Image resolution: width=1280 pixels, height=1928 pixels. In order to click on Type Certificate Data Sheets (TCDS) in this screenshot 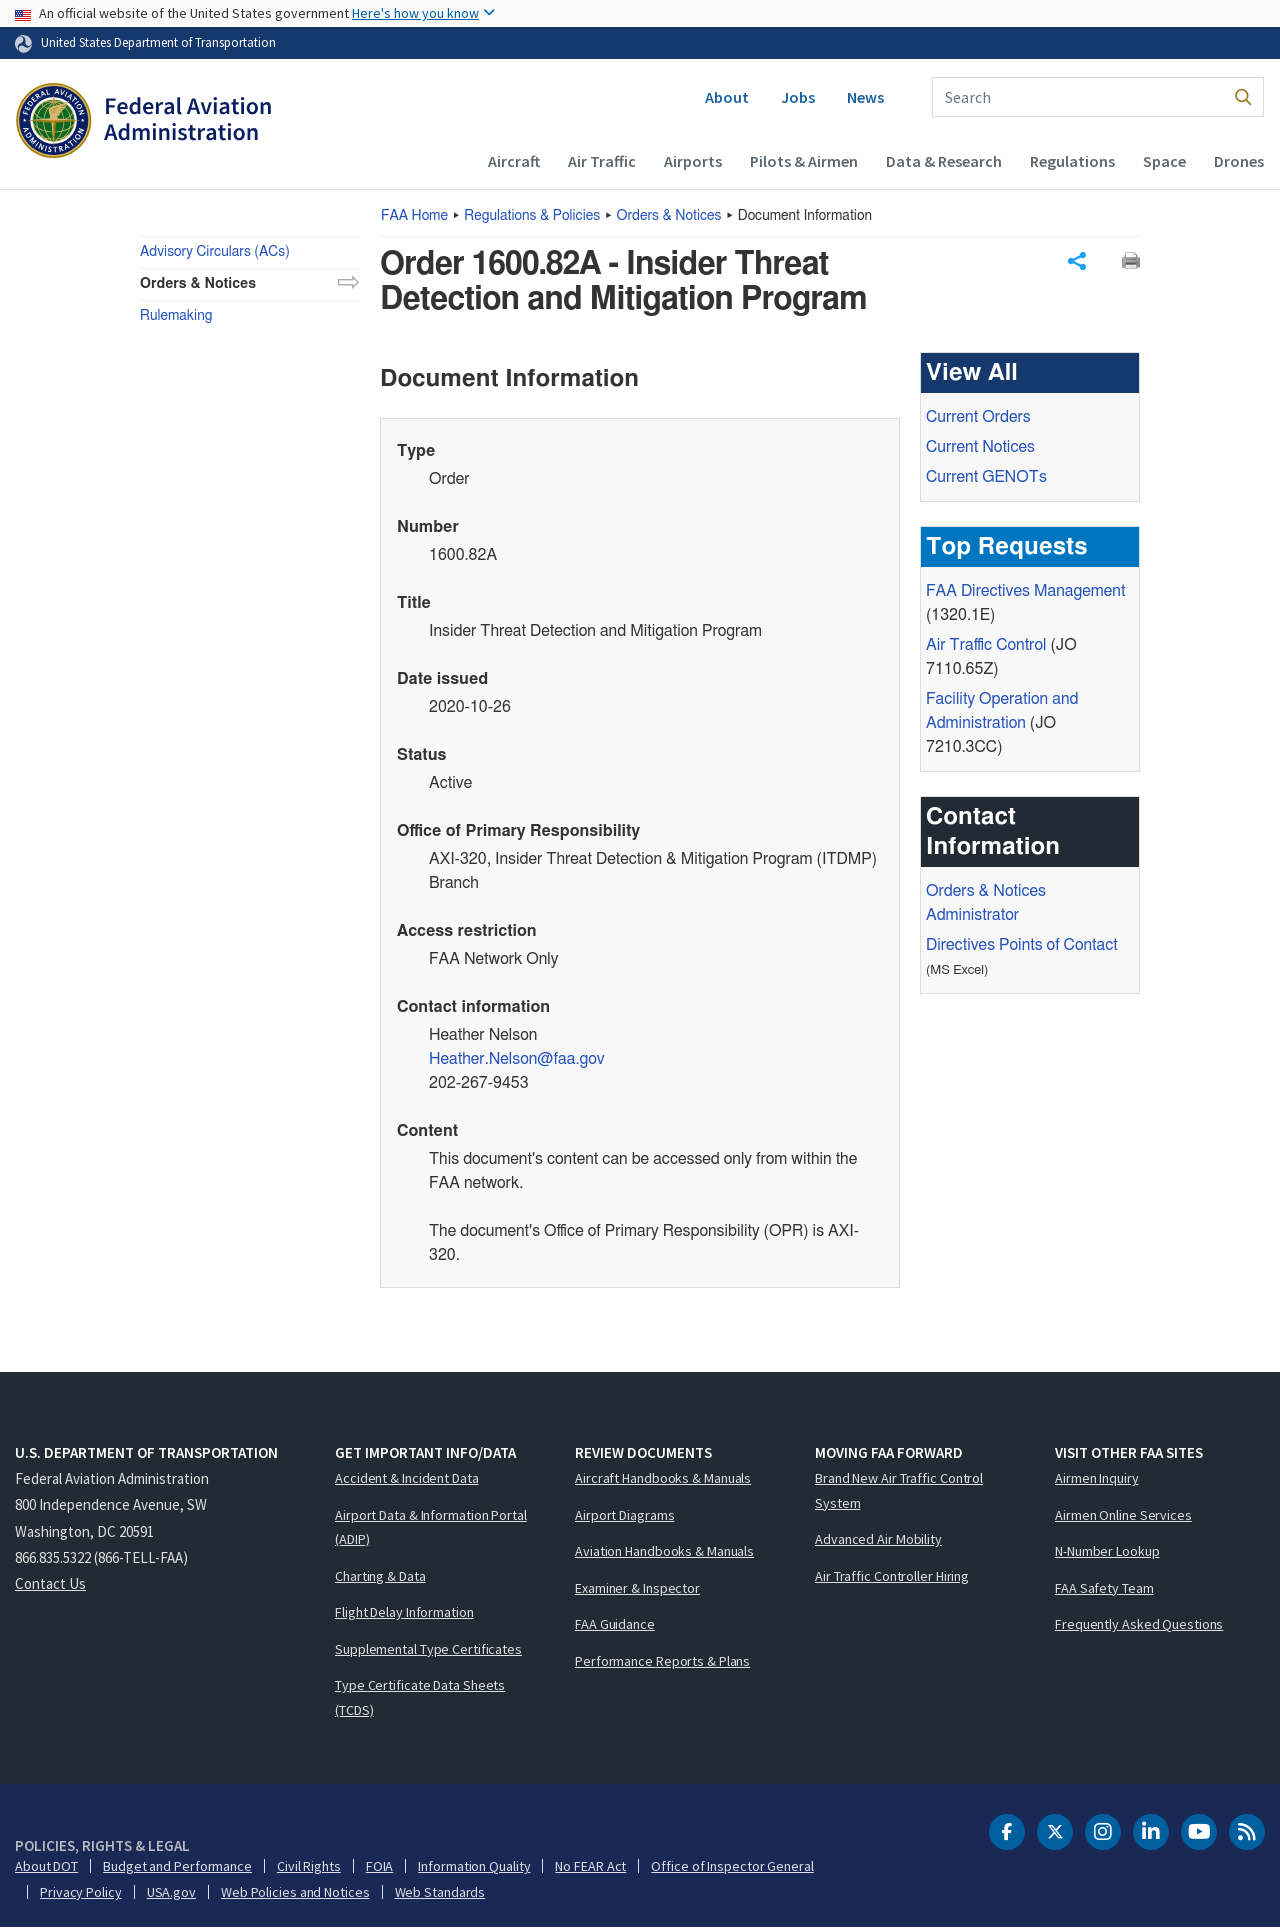, I will do `click(420, 1697)`.